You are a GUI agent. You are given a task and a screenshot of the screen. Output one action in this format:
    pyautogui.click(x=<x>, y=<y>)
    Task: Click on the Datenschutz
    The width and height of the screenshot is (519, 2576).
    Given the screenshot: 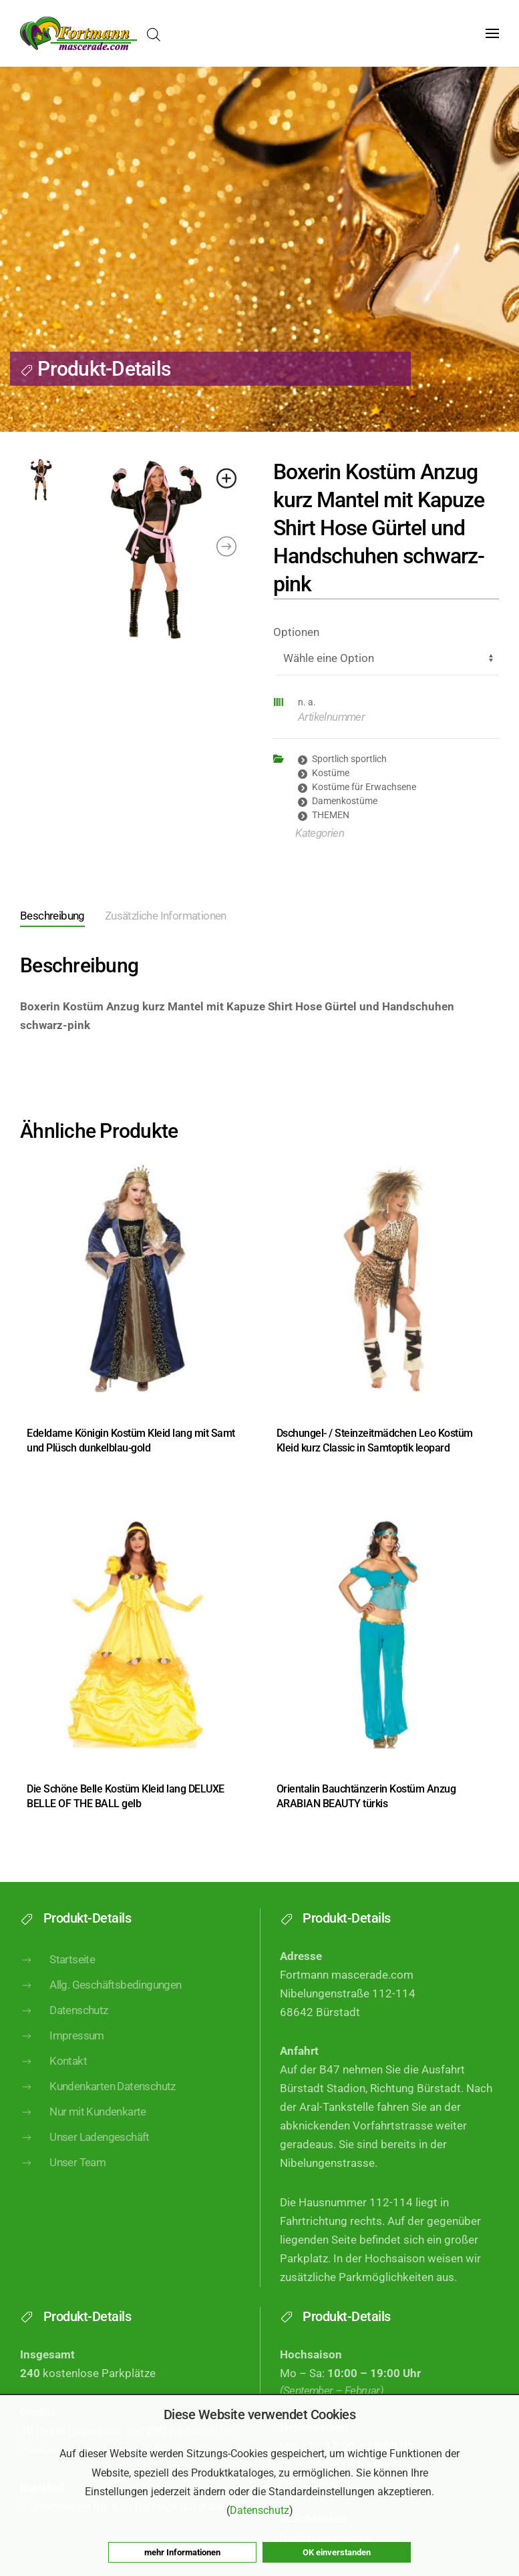 What is the action you would take?
    pyautogui.click(x=64, y=2034)
    